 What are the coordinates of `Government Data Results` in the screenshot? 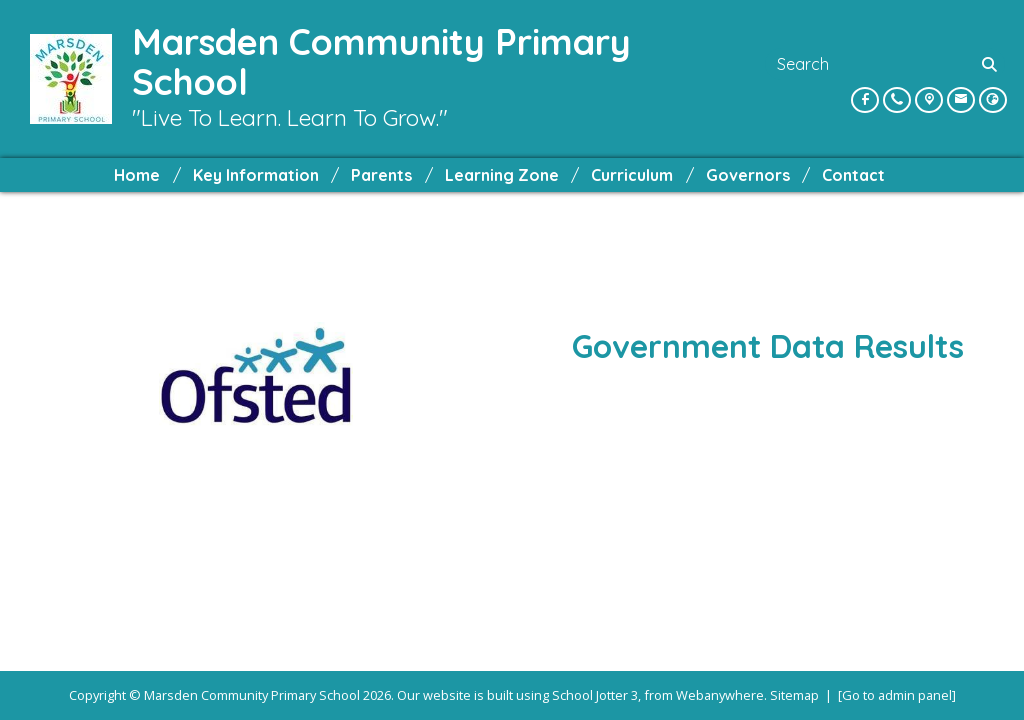 It's located at (768, 346).